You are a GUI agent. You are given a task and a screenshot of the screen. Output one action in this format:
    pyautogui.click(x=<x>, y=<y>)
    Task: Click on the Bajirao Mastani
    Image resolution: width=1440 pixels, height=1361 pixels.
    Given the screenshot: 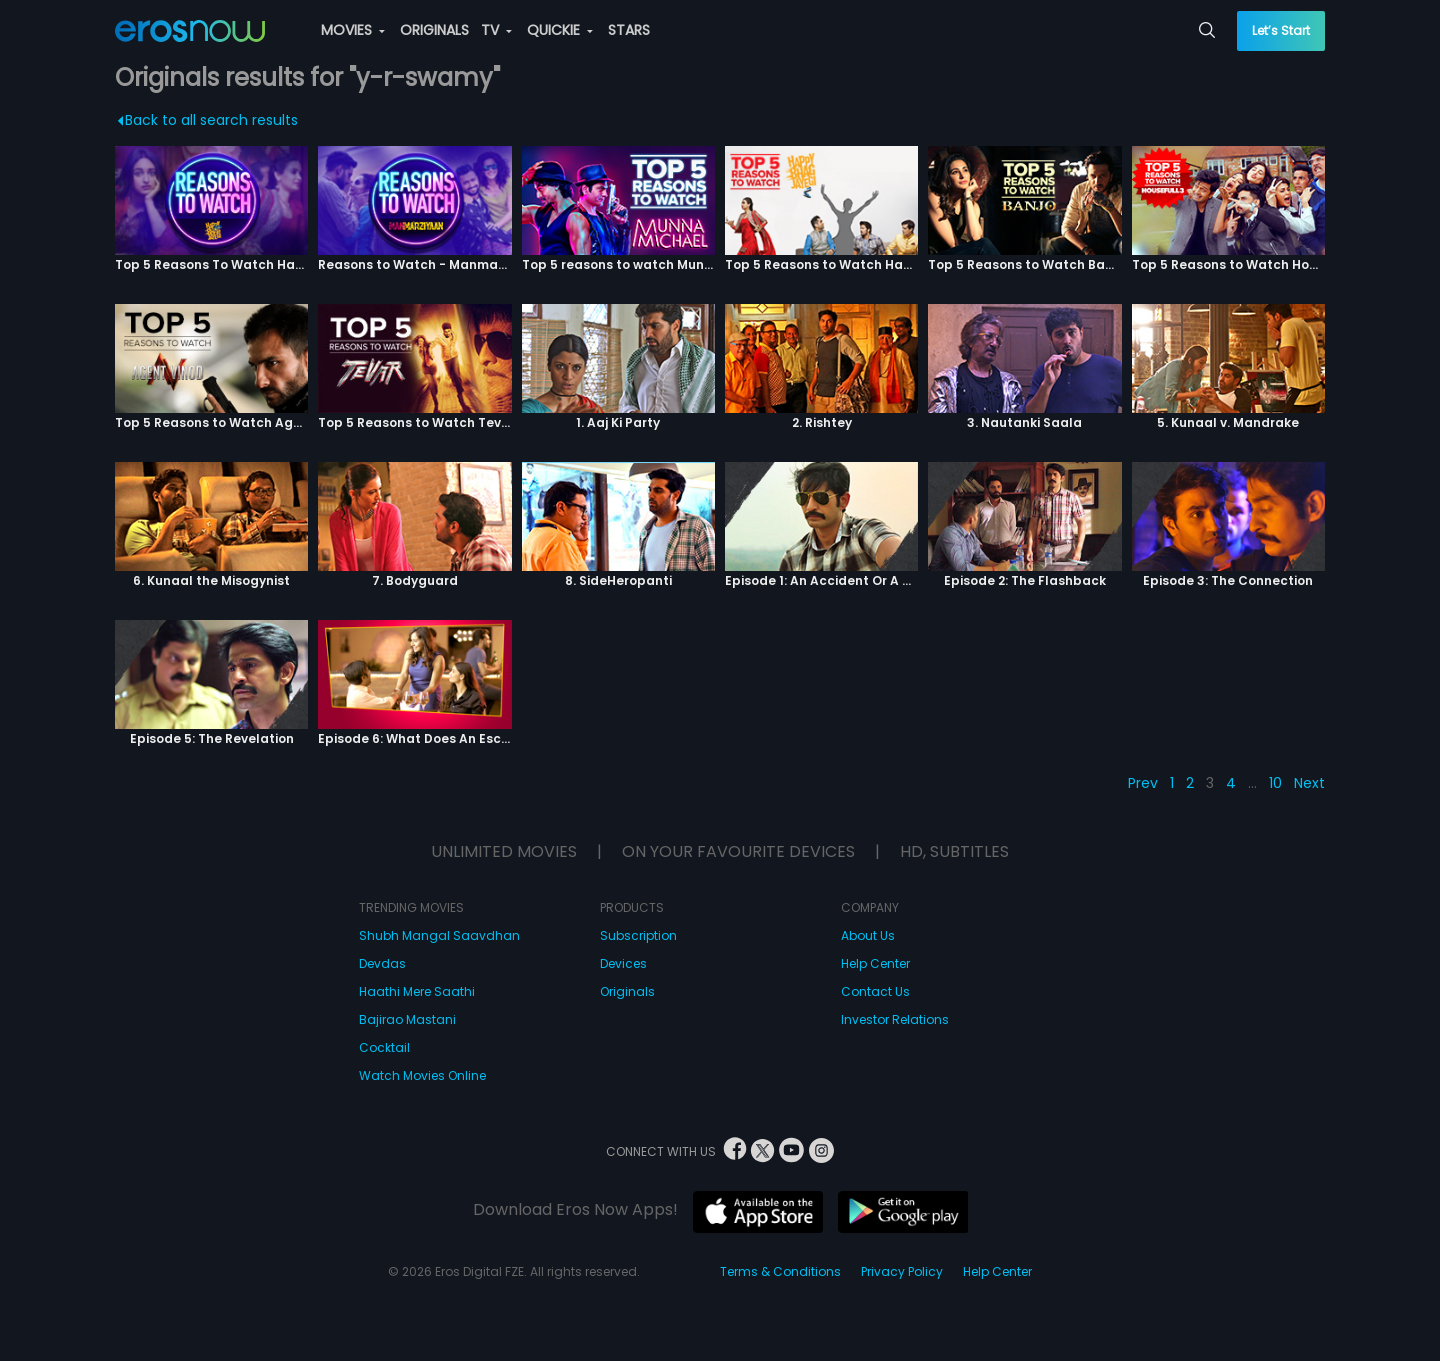 What is the action you would take?
    pyautogui.click(x=407, y=1019)
    